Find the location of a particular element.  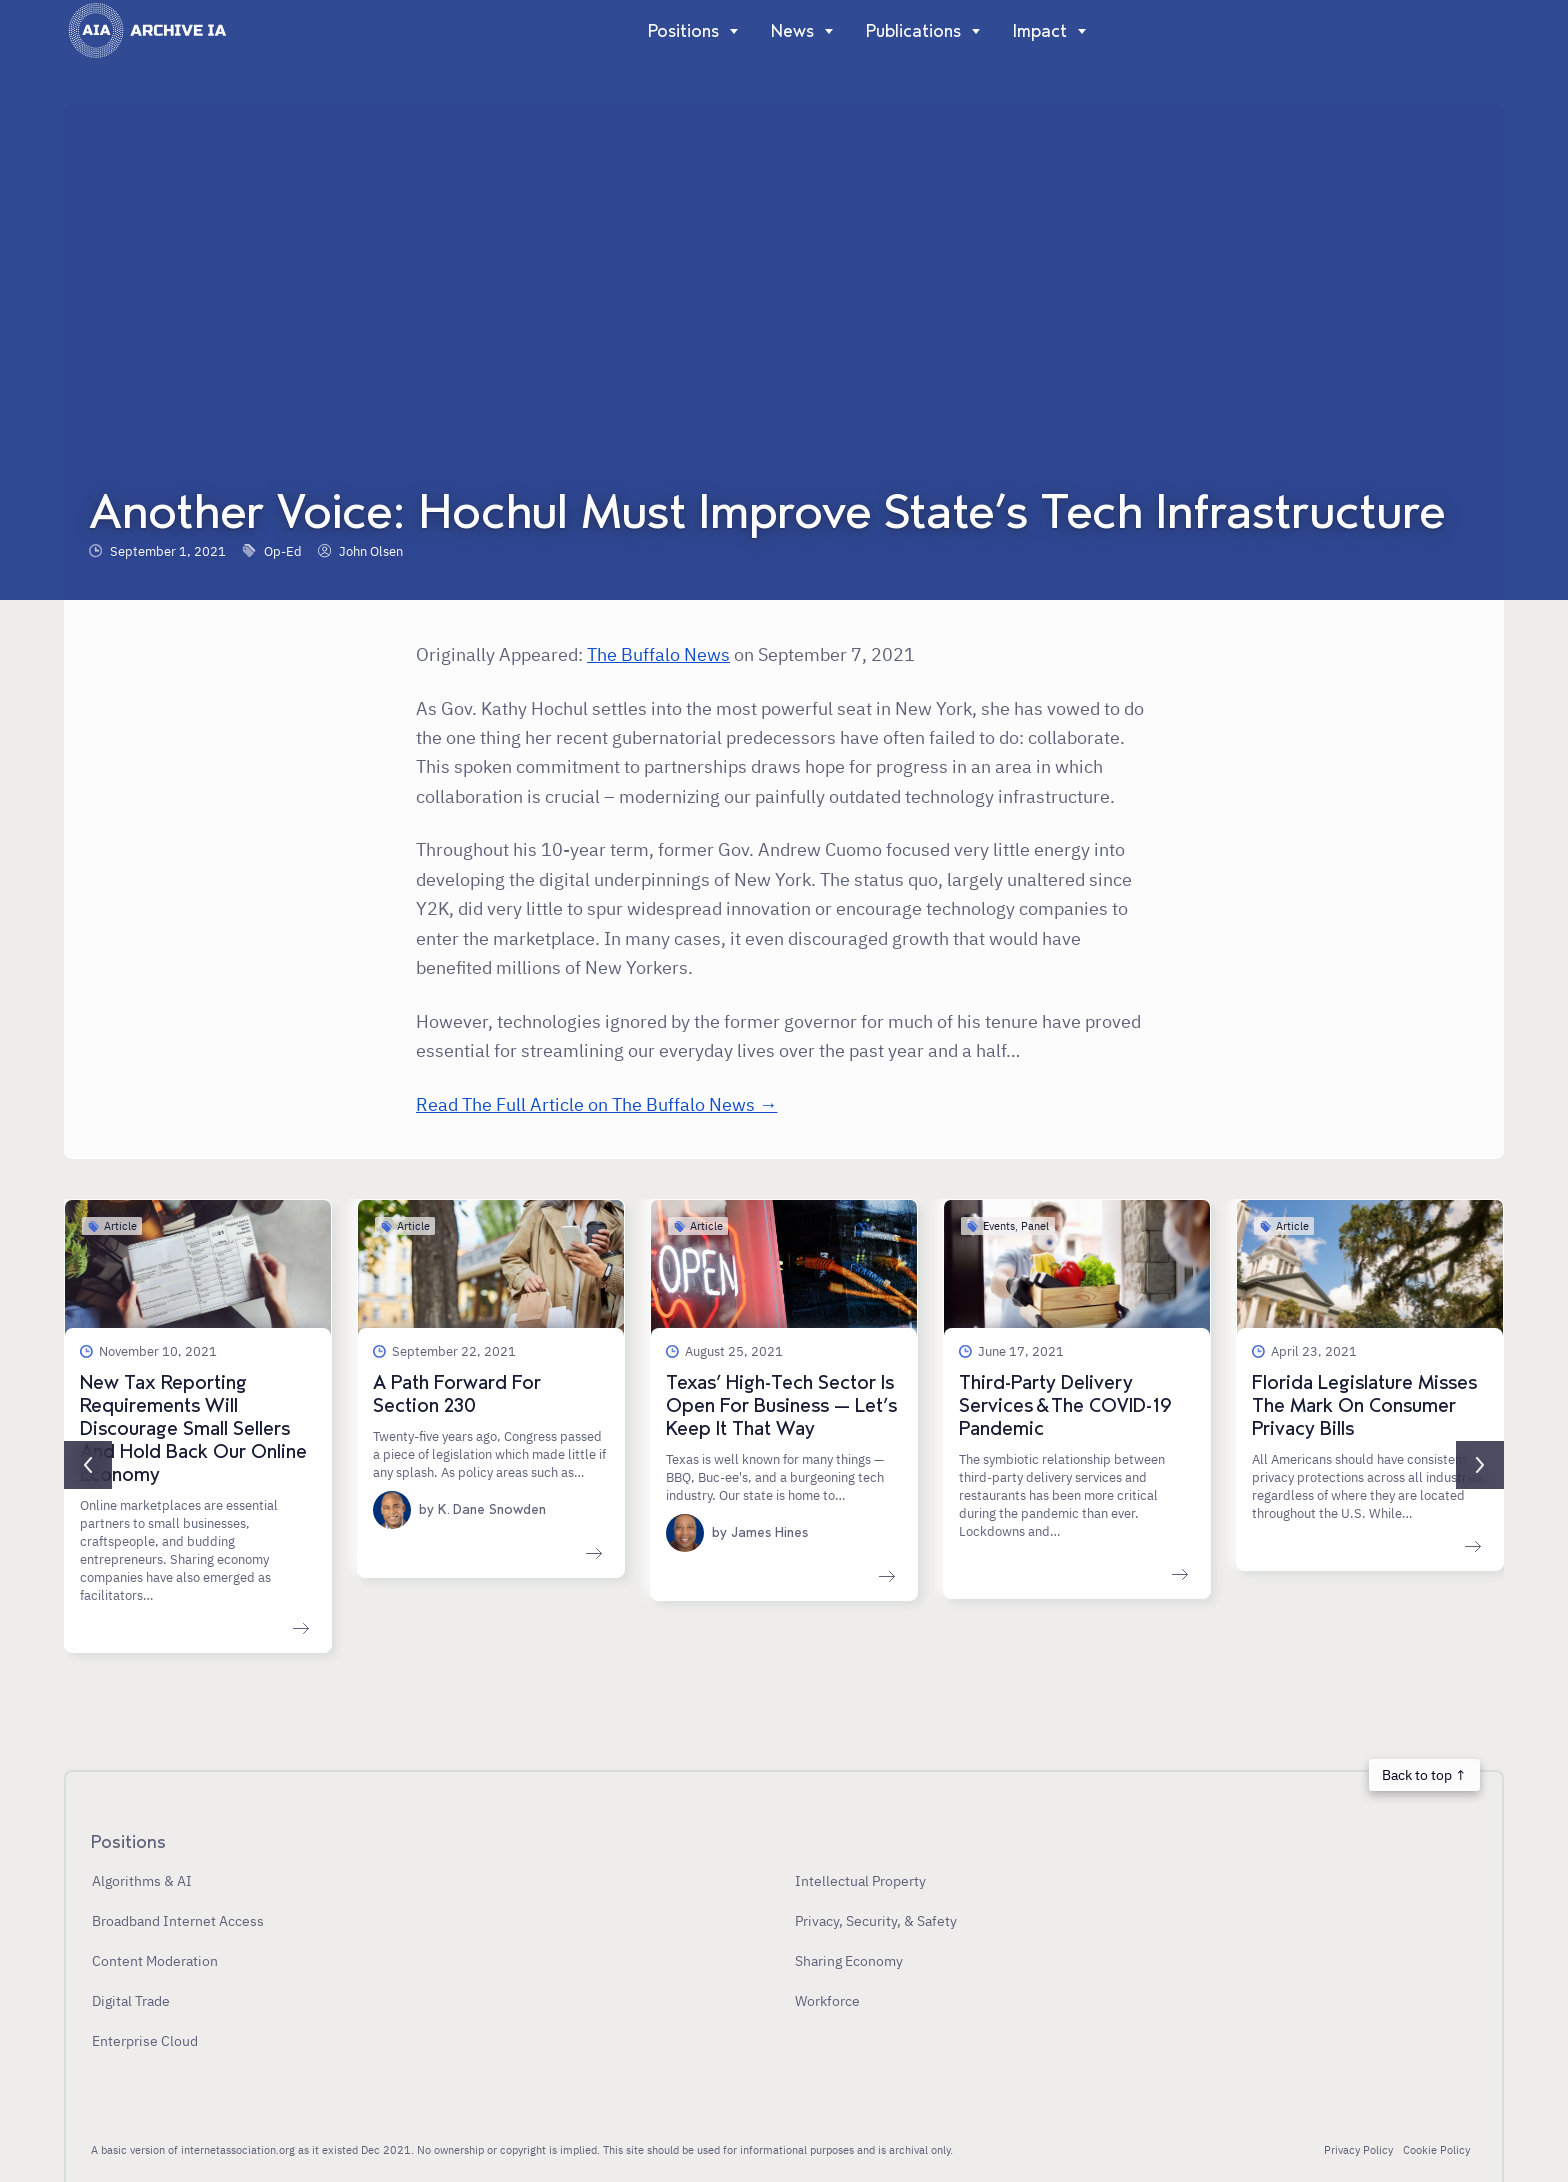

Content Moderation is located at coordinates (155, 1960).